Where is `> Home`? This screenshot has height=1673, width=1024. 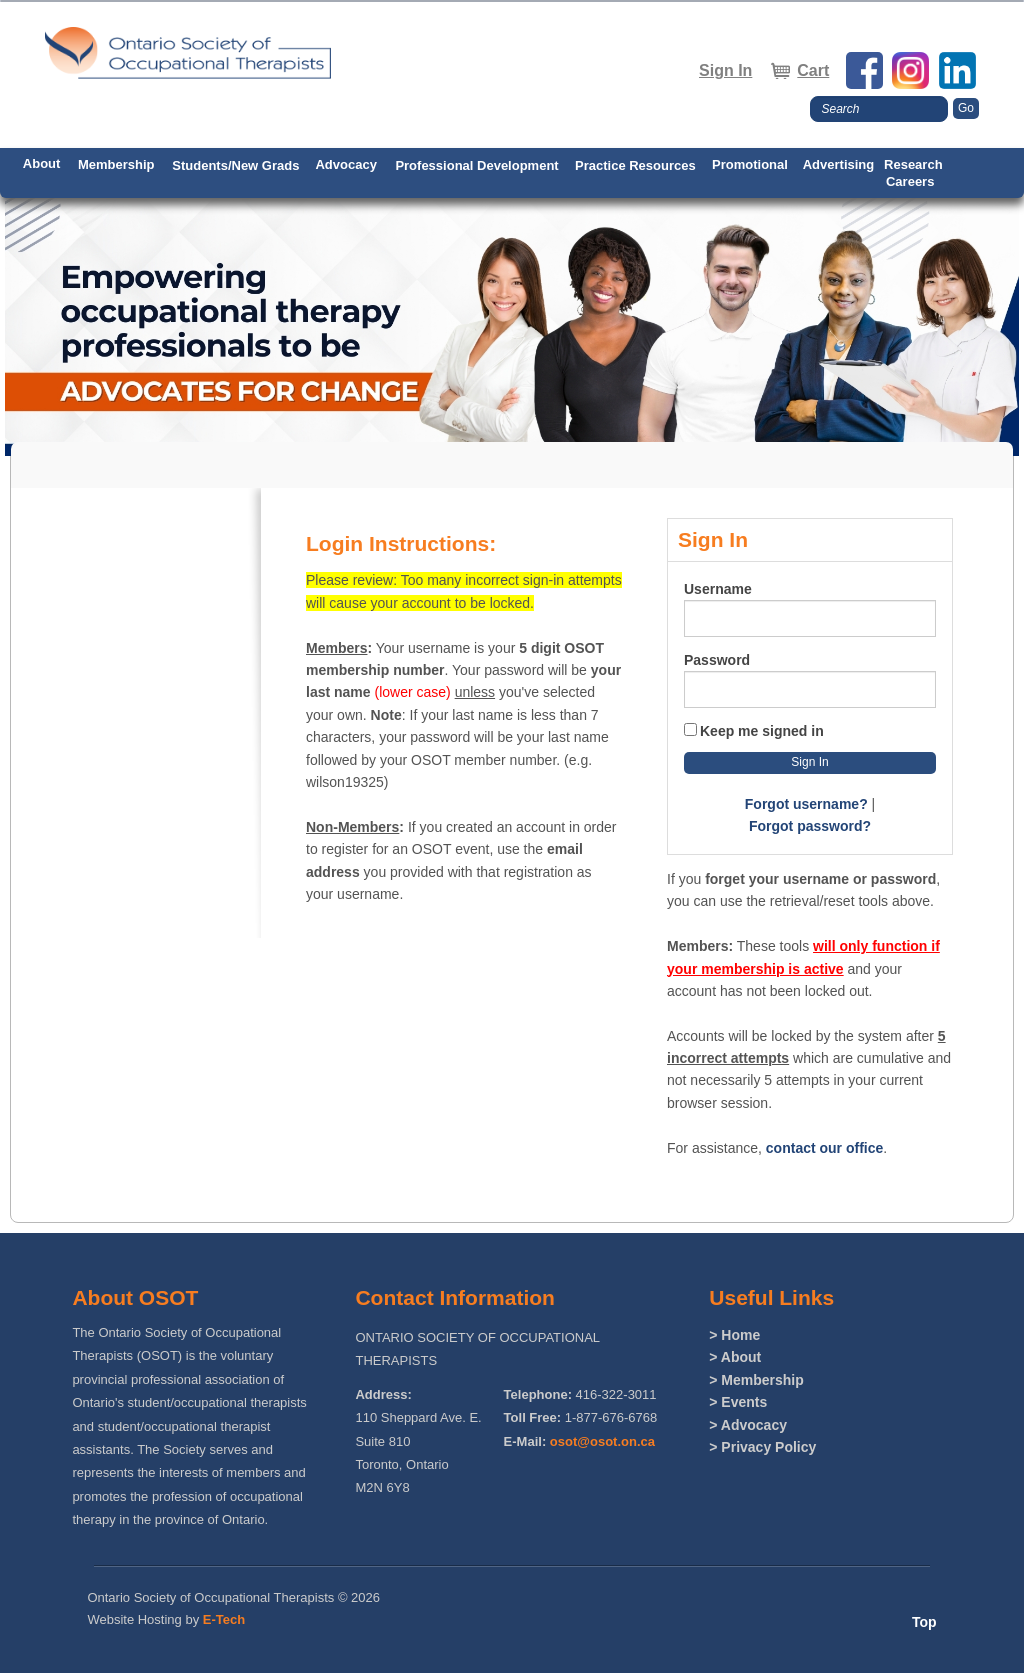
> Home is located at coordinates (734, 1335).